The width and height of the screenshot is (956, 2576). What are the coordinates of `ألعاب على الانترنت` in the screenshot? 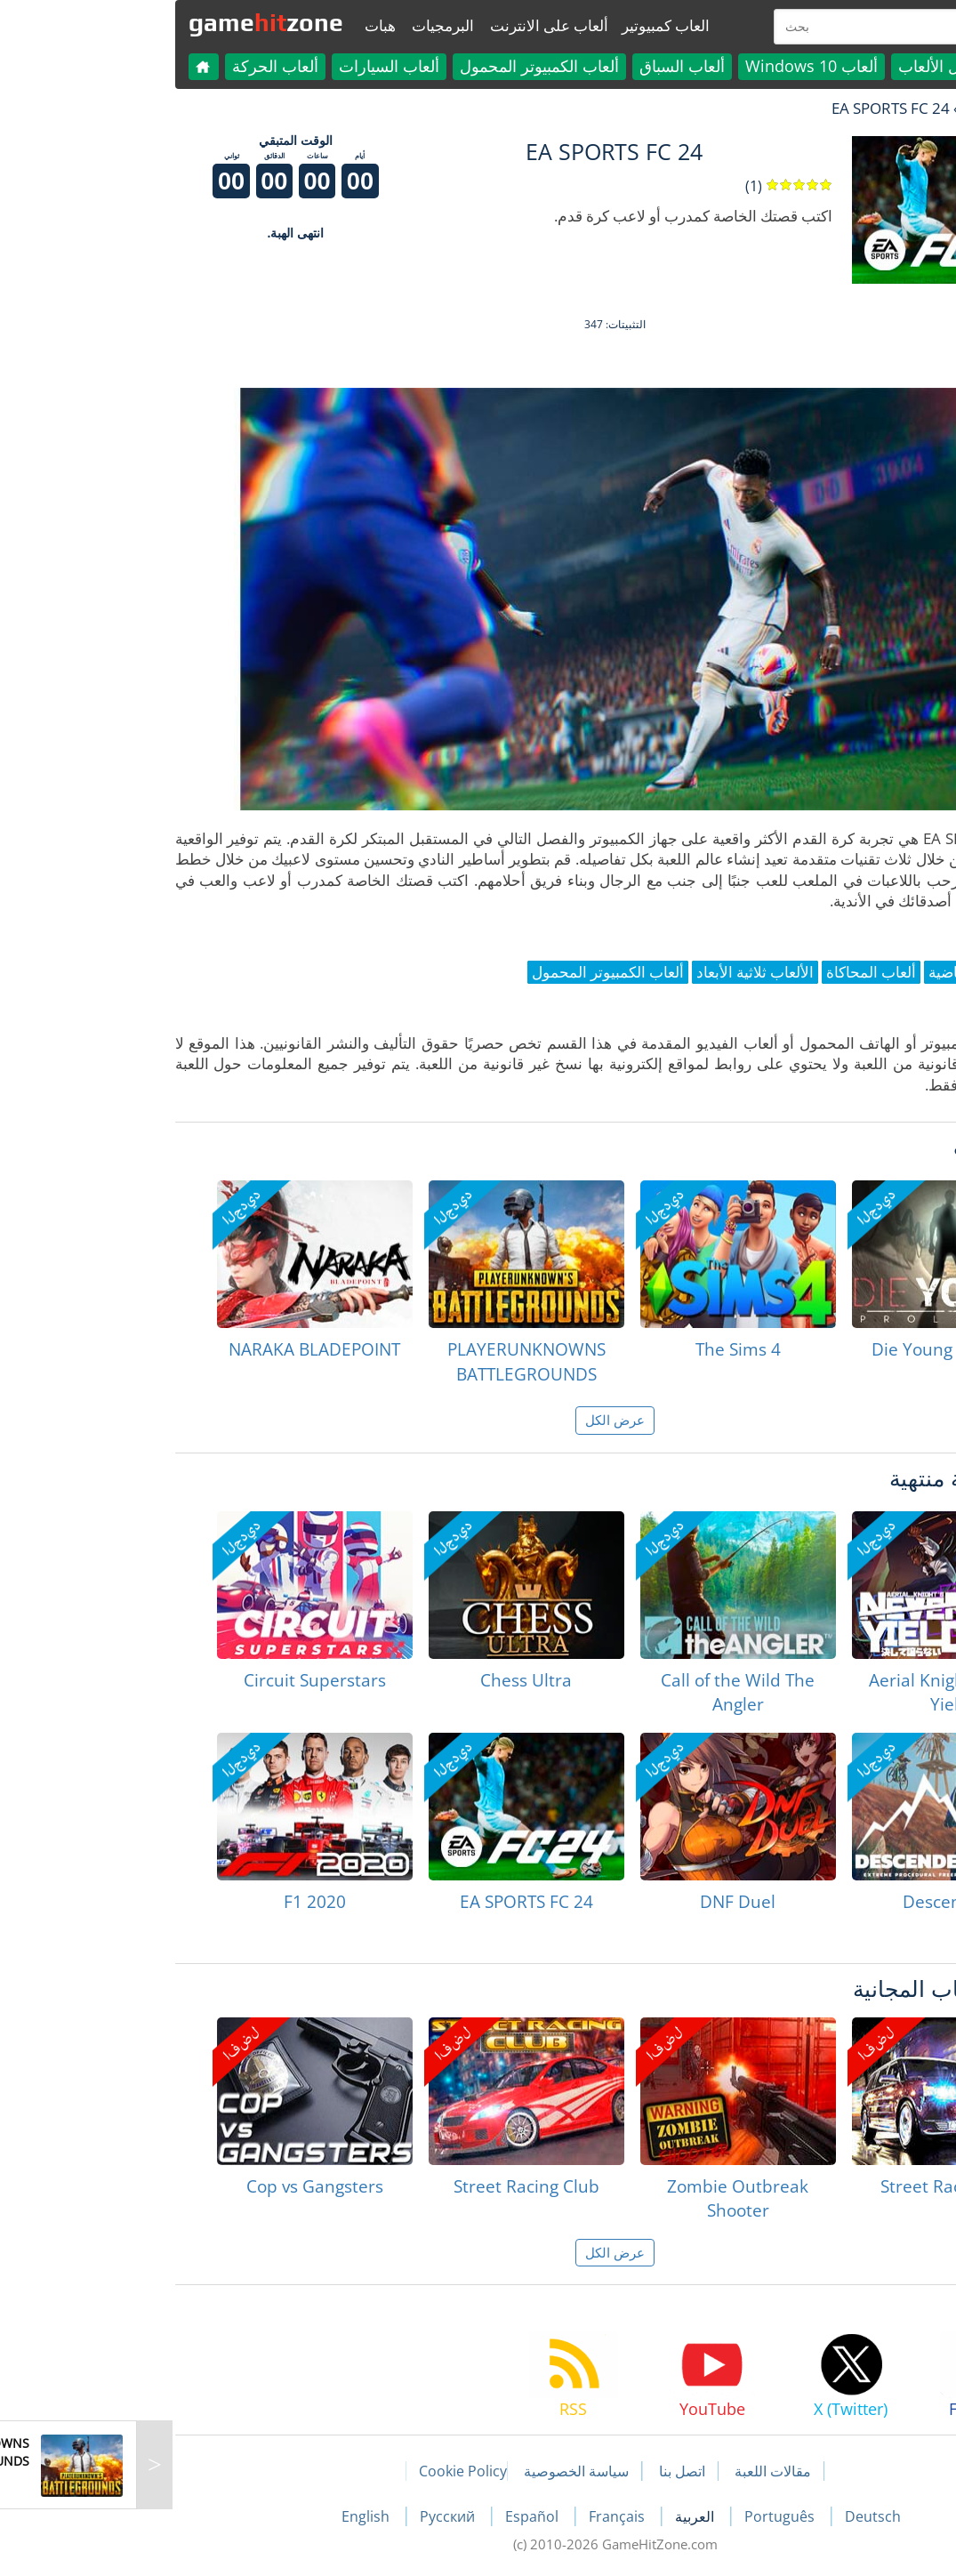 It's located at (412, 25).